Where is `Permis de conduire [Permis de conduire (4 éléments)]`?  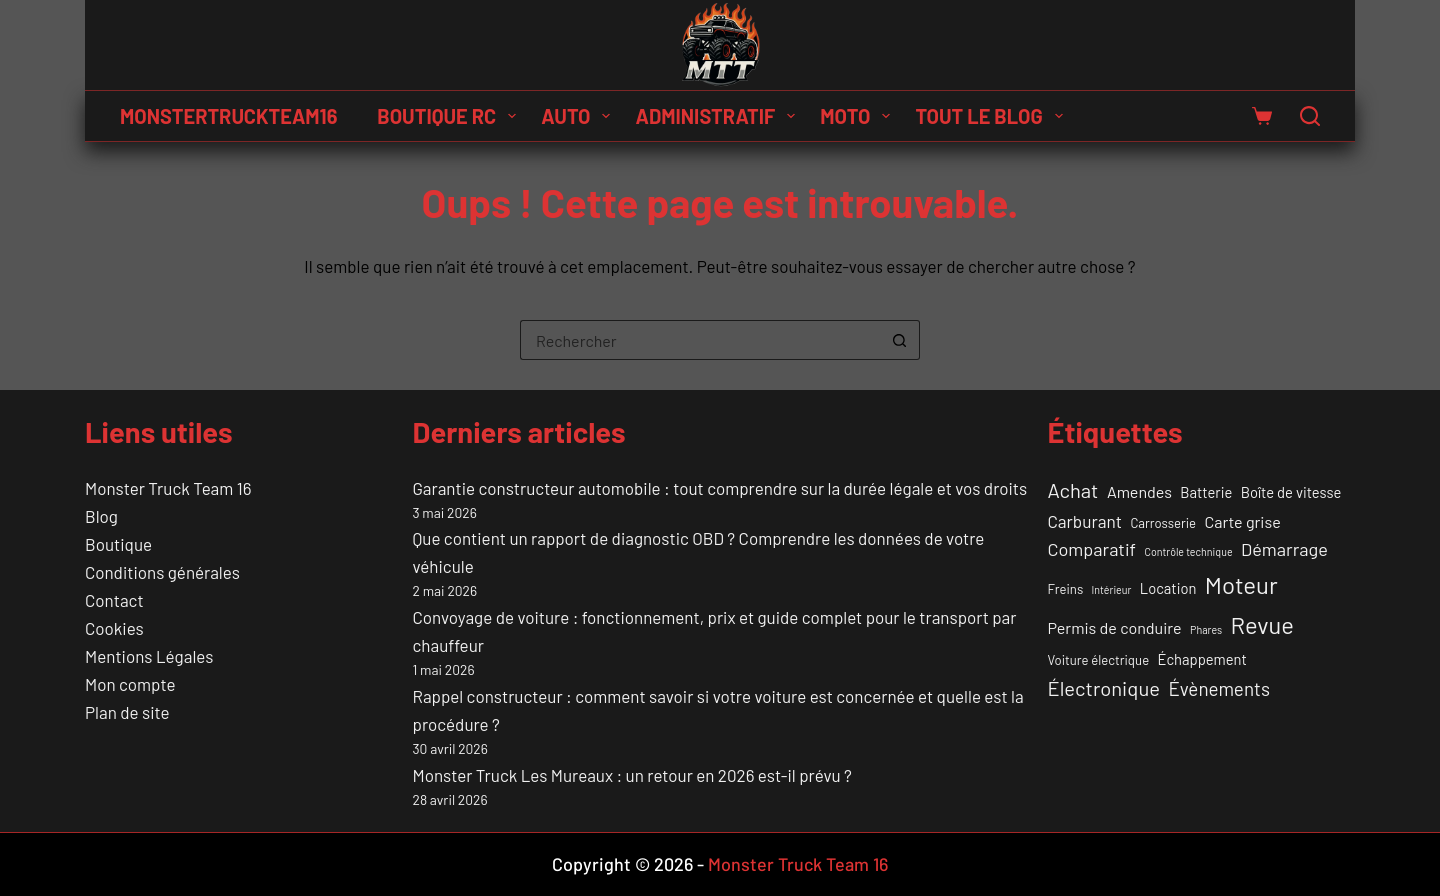 Permis de conduire [Permis de conduire (4 éléments)] is located at coordinates (1115, 627).